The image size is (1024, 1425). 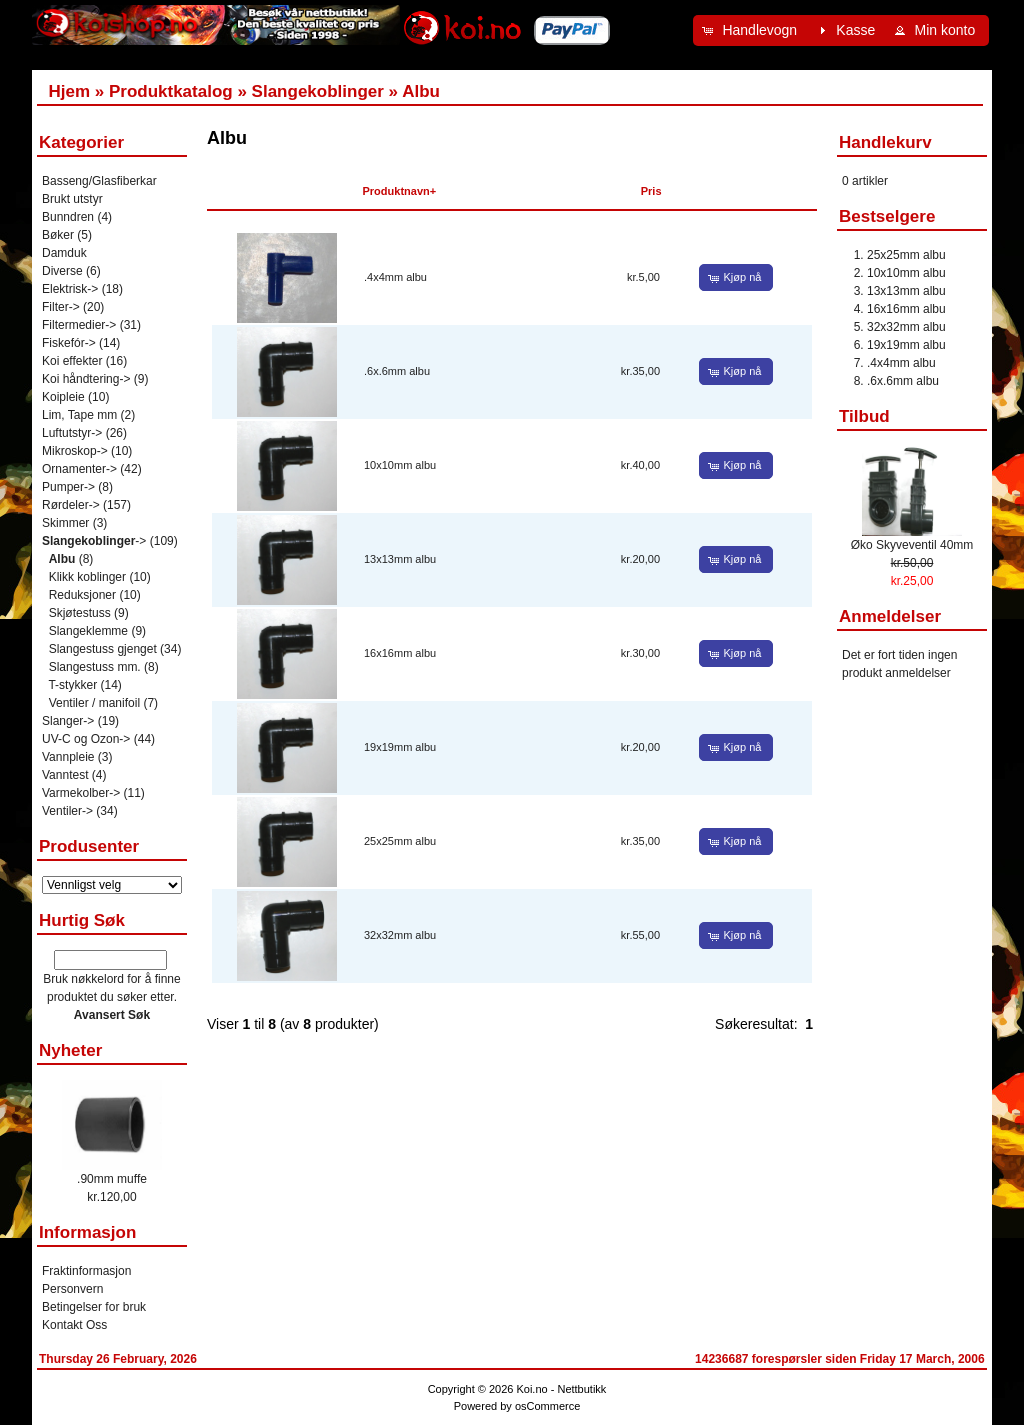 I want to click on Filtermedier->, so click(x=79, y=325).